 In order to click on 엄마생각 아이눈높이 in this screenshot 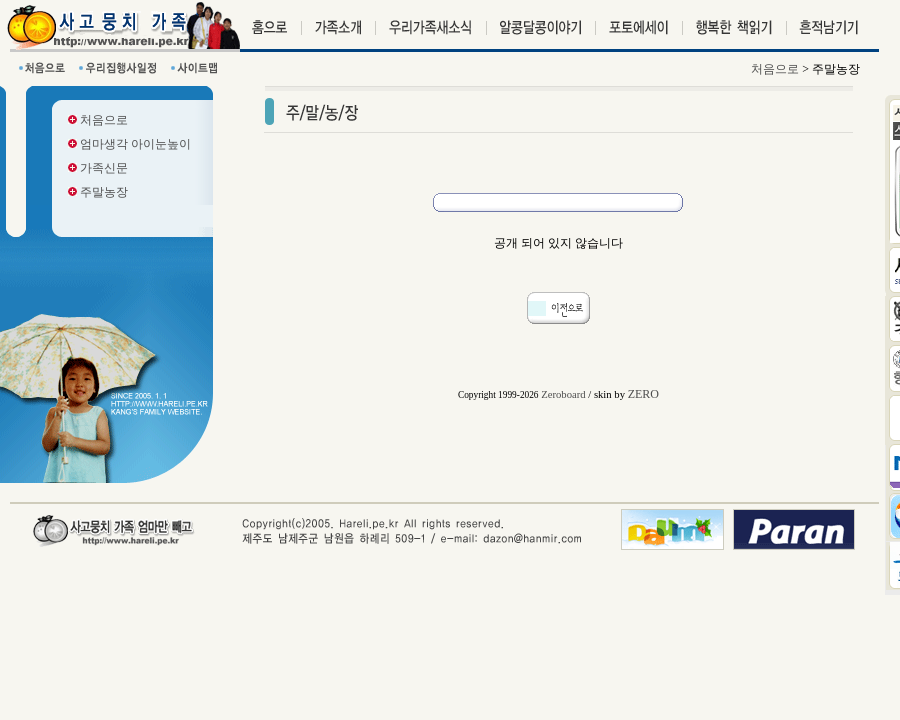, I will do `click(129, 144)`.